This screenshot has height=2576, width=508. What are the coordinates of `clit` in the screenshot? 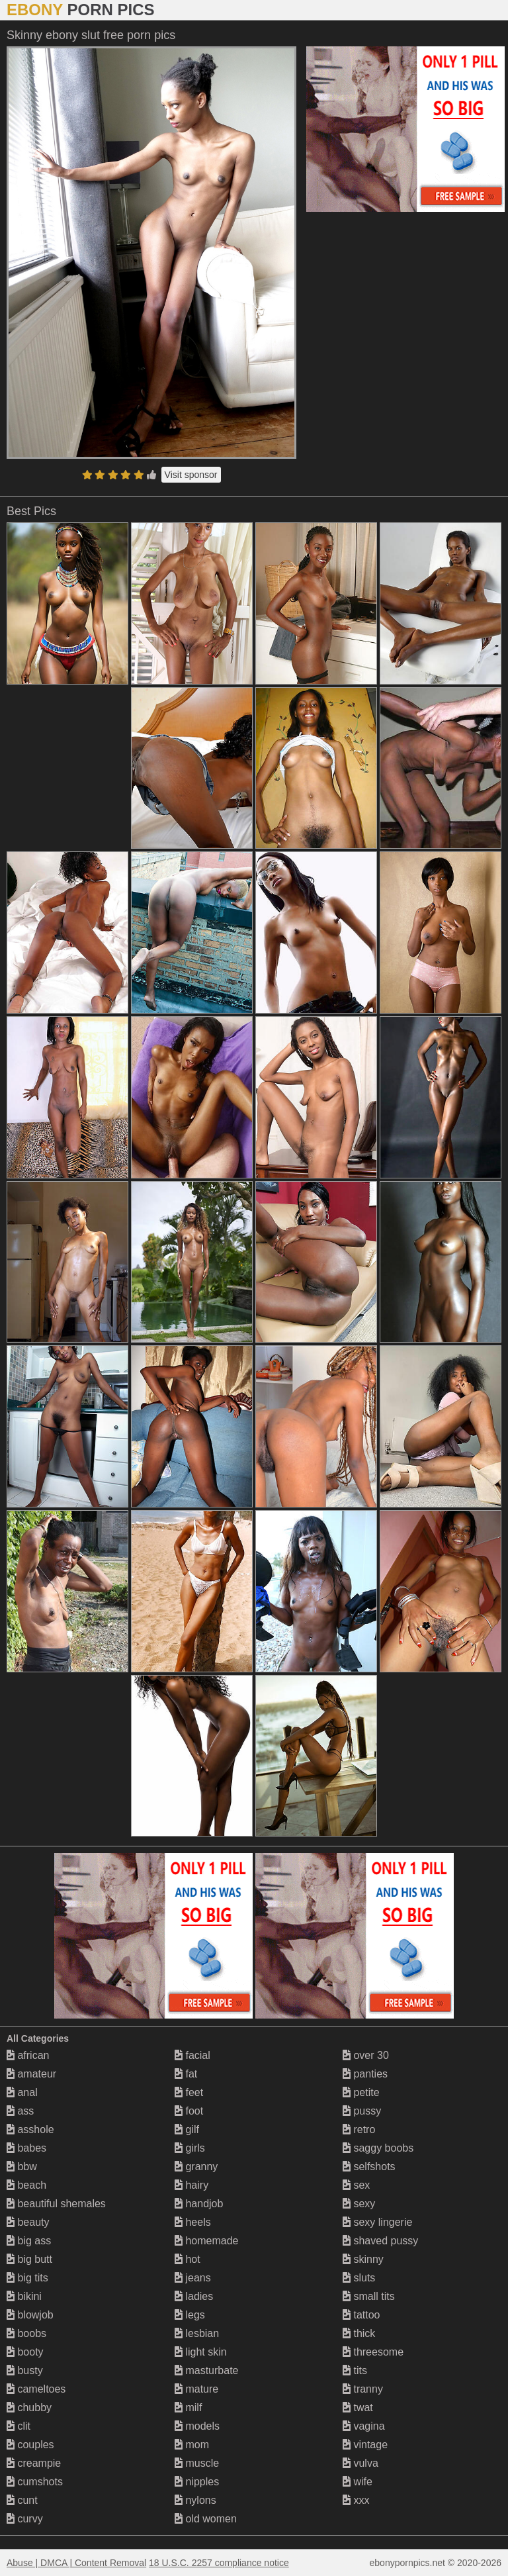 It's located at (18, 2426).